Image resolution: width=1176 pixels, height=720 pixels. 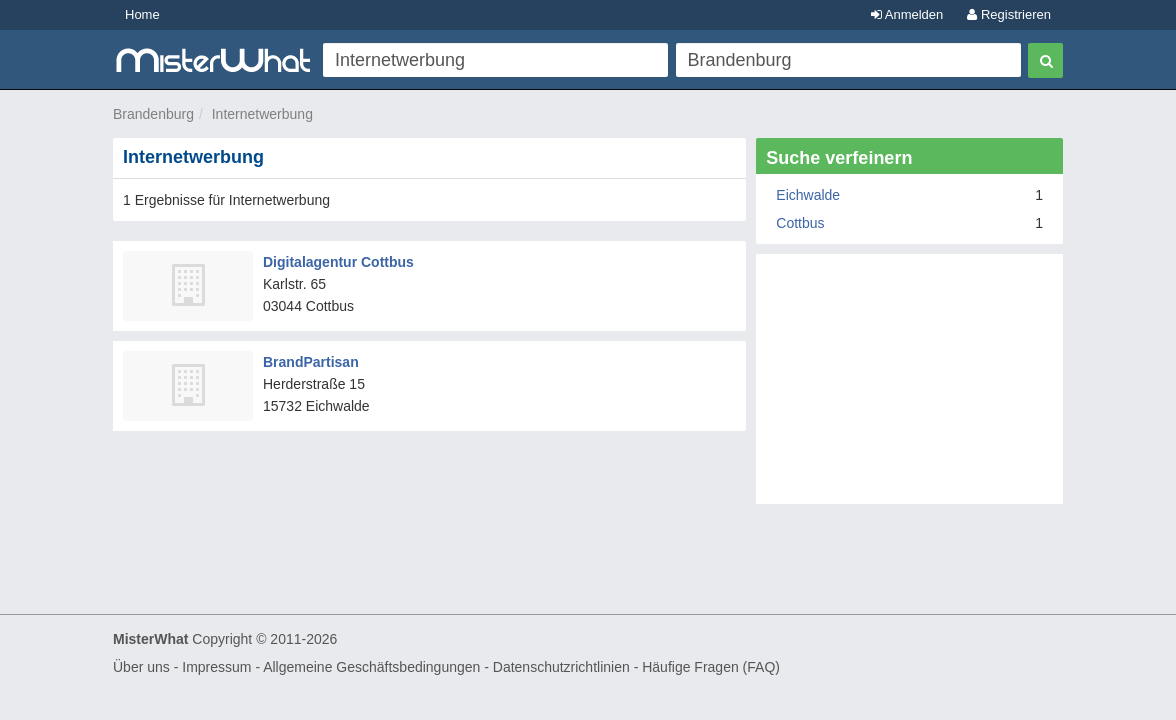 I want to click on Cottbus, so click(x=800, y=223).